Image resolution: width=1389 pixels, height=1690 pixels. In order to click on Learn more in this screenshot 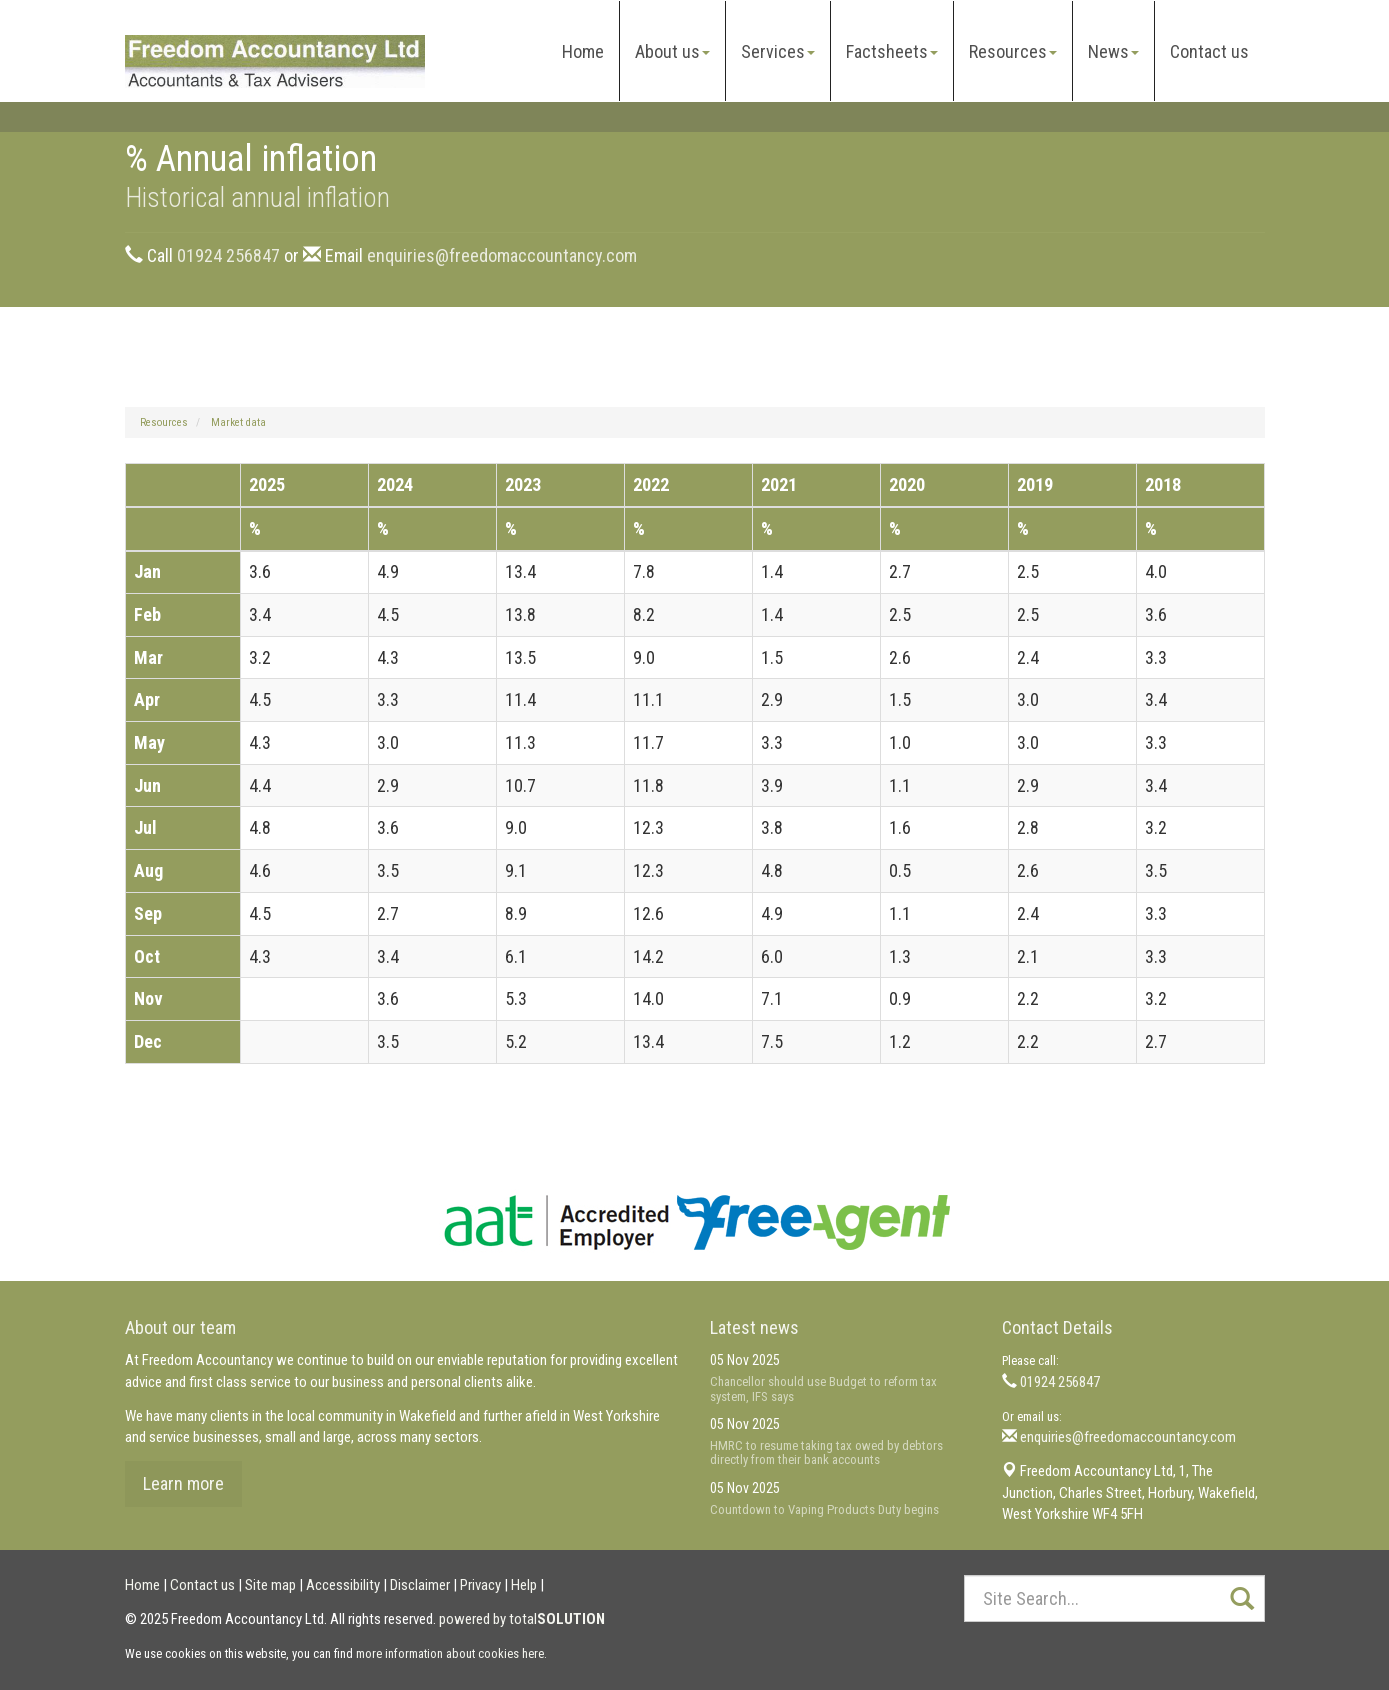, I will do `click(183, 1483)`.